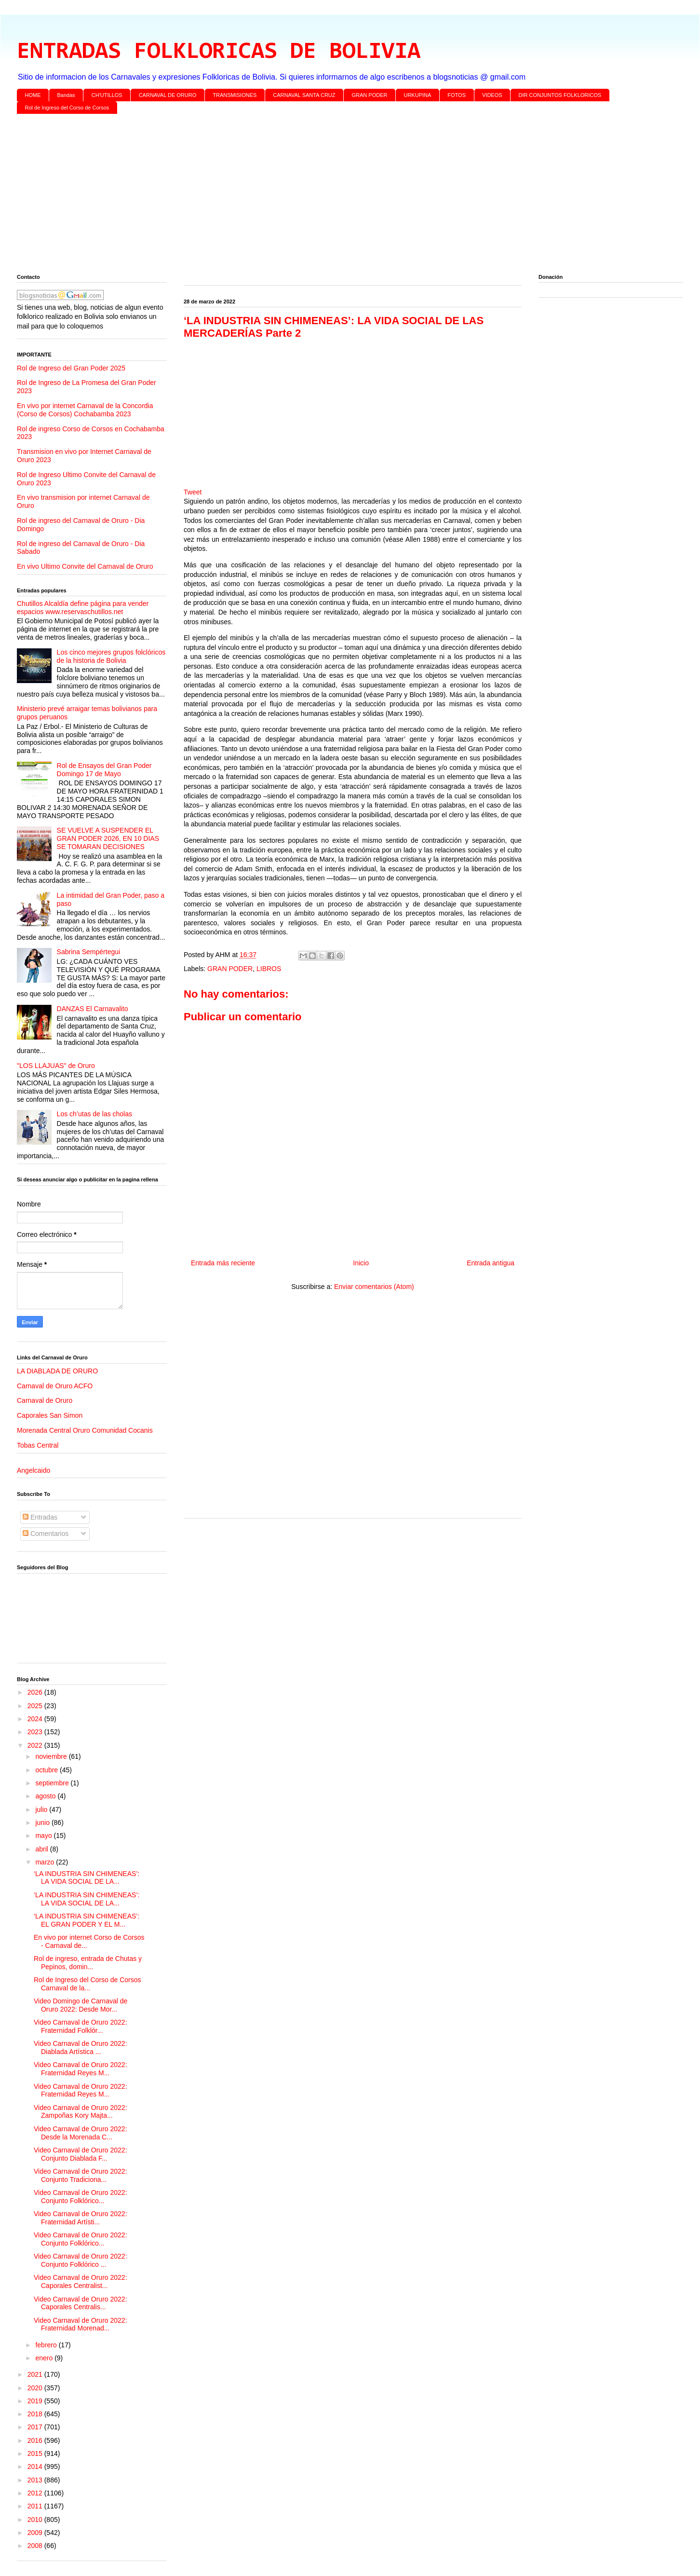  I want to click on CH'UTILLOS, so click(107, 95).